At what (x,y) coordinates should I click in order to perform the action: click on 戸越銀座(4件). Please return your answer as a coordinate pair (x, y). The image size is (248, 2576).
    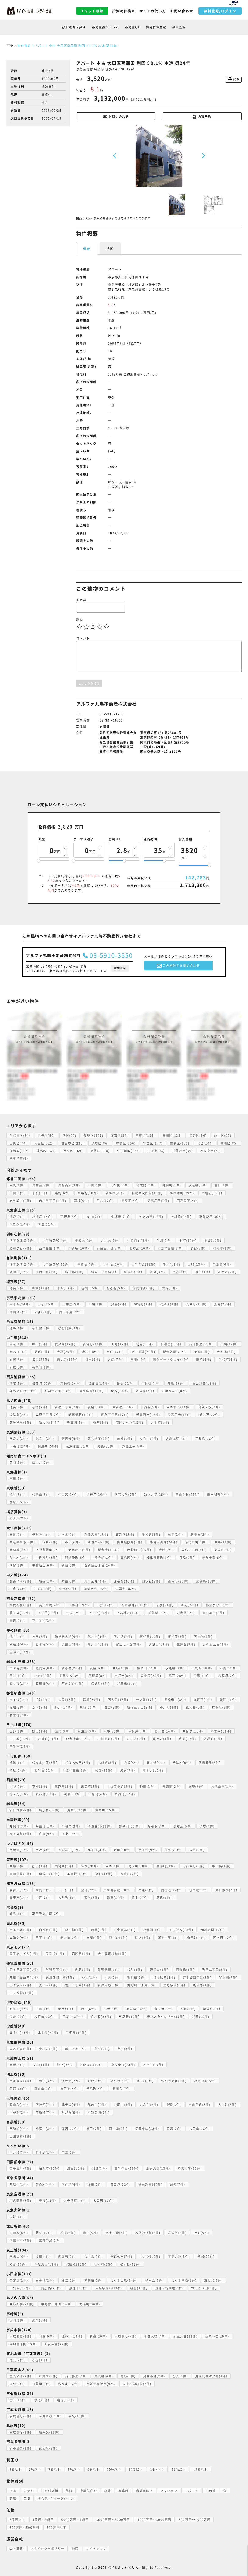
    Looking at the image, I should click on (21, 2081).